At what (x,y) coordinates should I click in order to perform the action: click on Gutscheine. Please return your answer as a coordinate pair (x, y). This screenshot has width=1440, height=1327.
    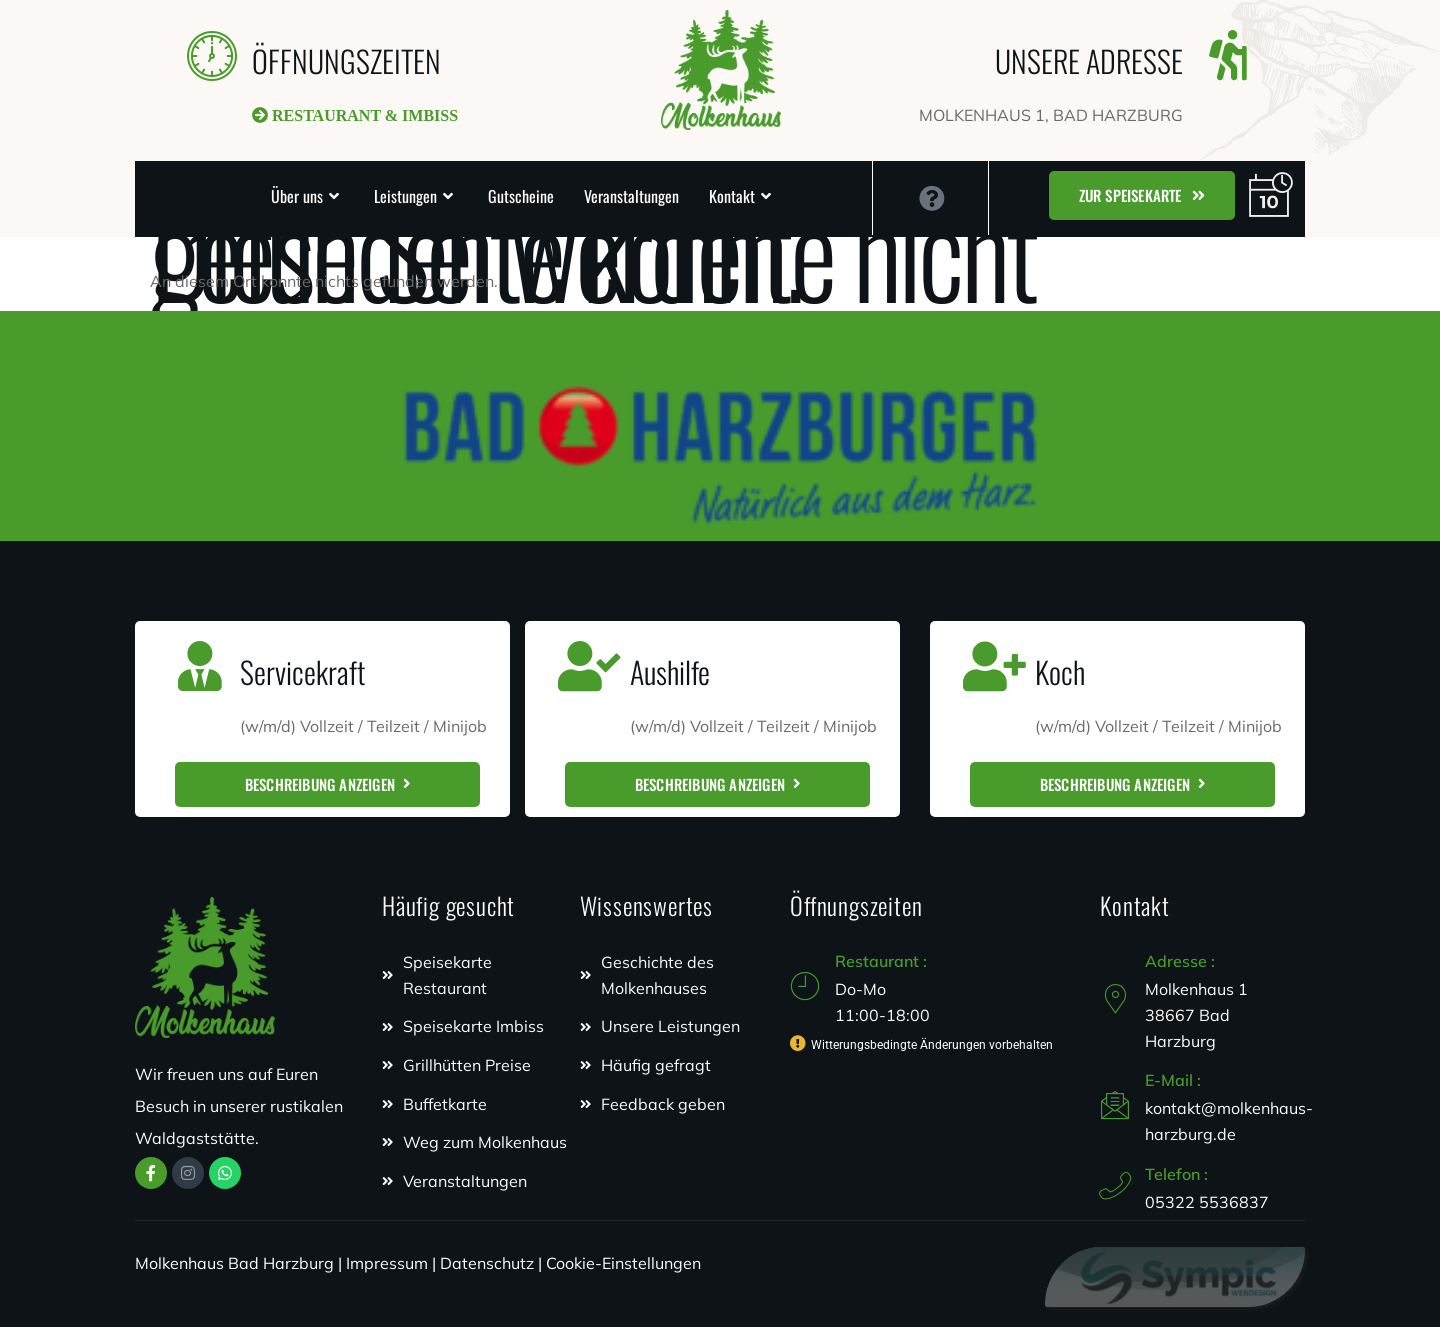
    Looking at the image, I should click on (521, 196).